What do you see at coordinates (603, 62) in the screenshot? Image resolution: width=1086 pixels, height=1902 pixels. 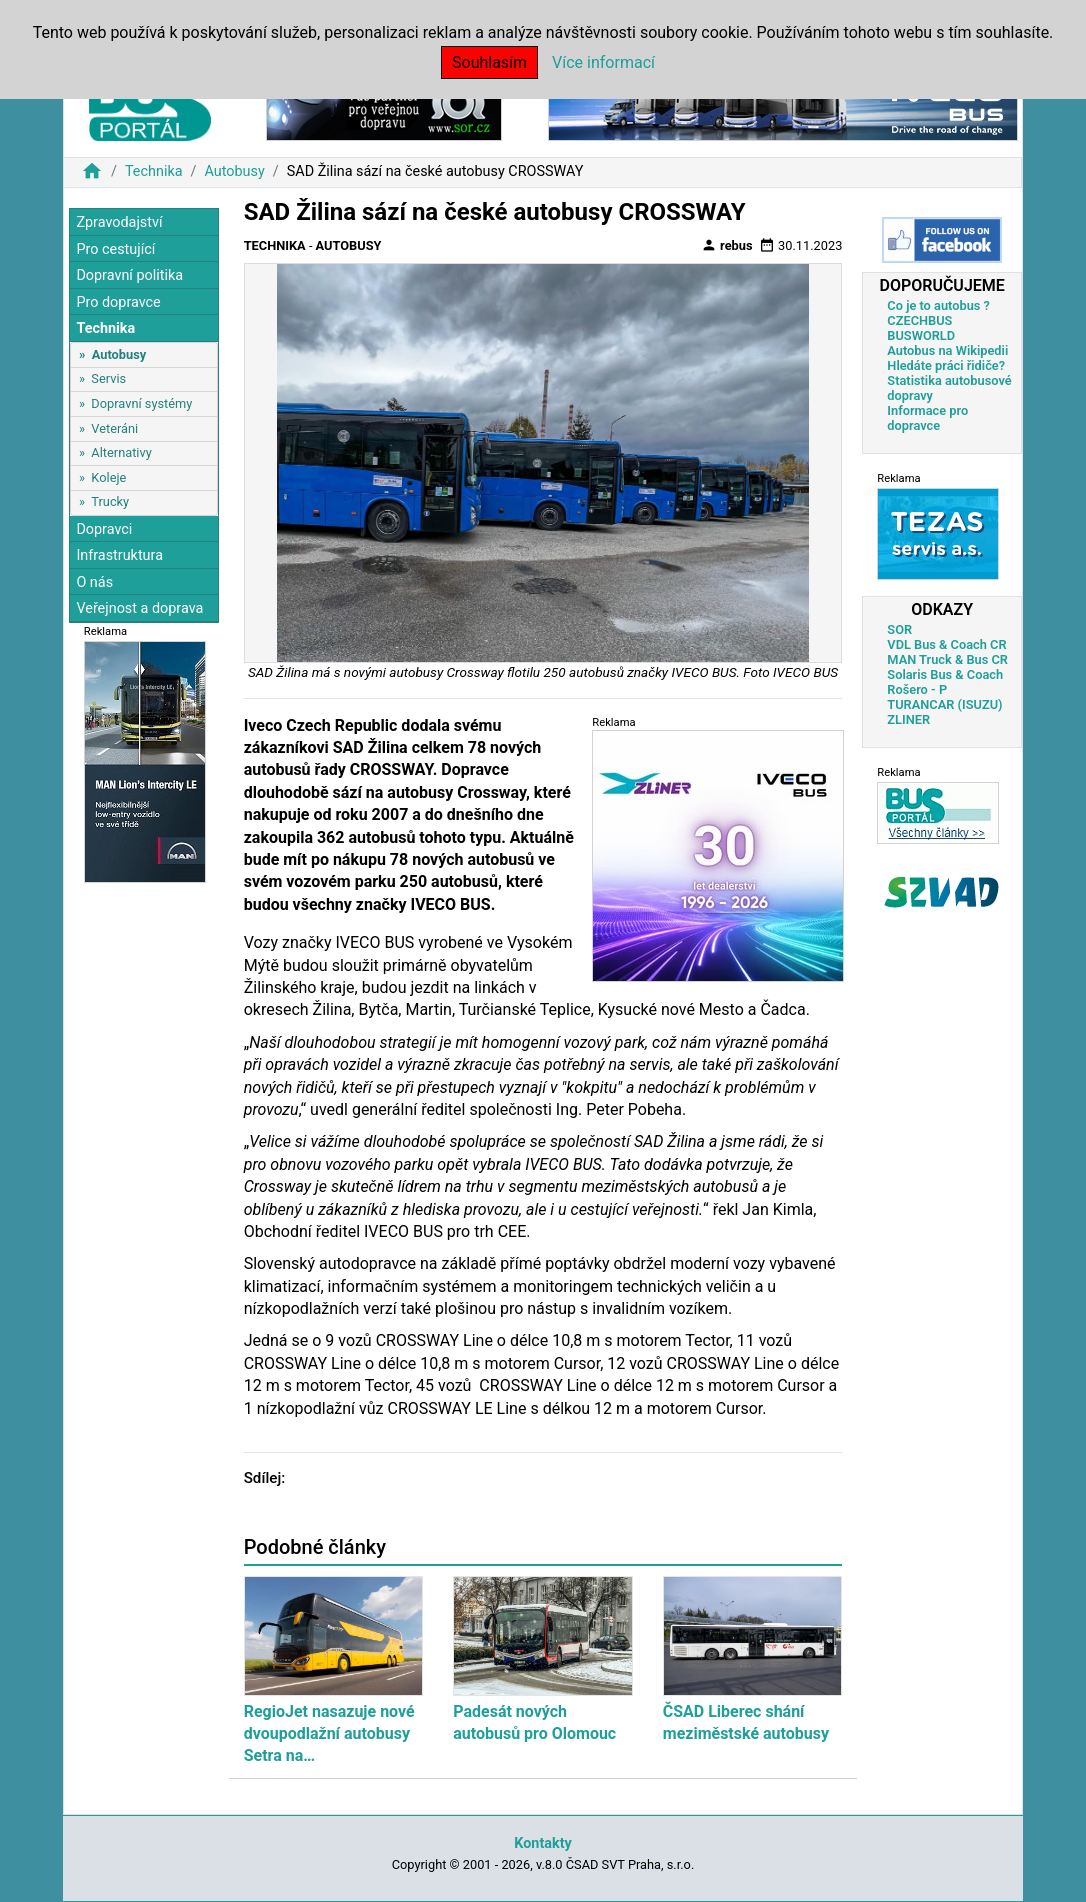 I see `Více informací` at bounding box center [603, 62].